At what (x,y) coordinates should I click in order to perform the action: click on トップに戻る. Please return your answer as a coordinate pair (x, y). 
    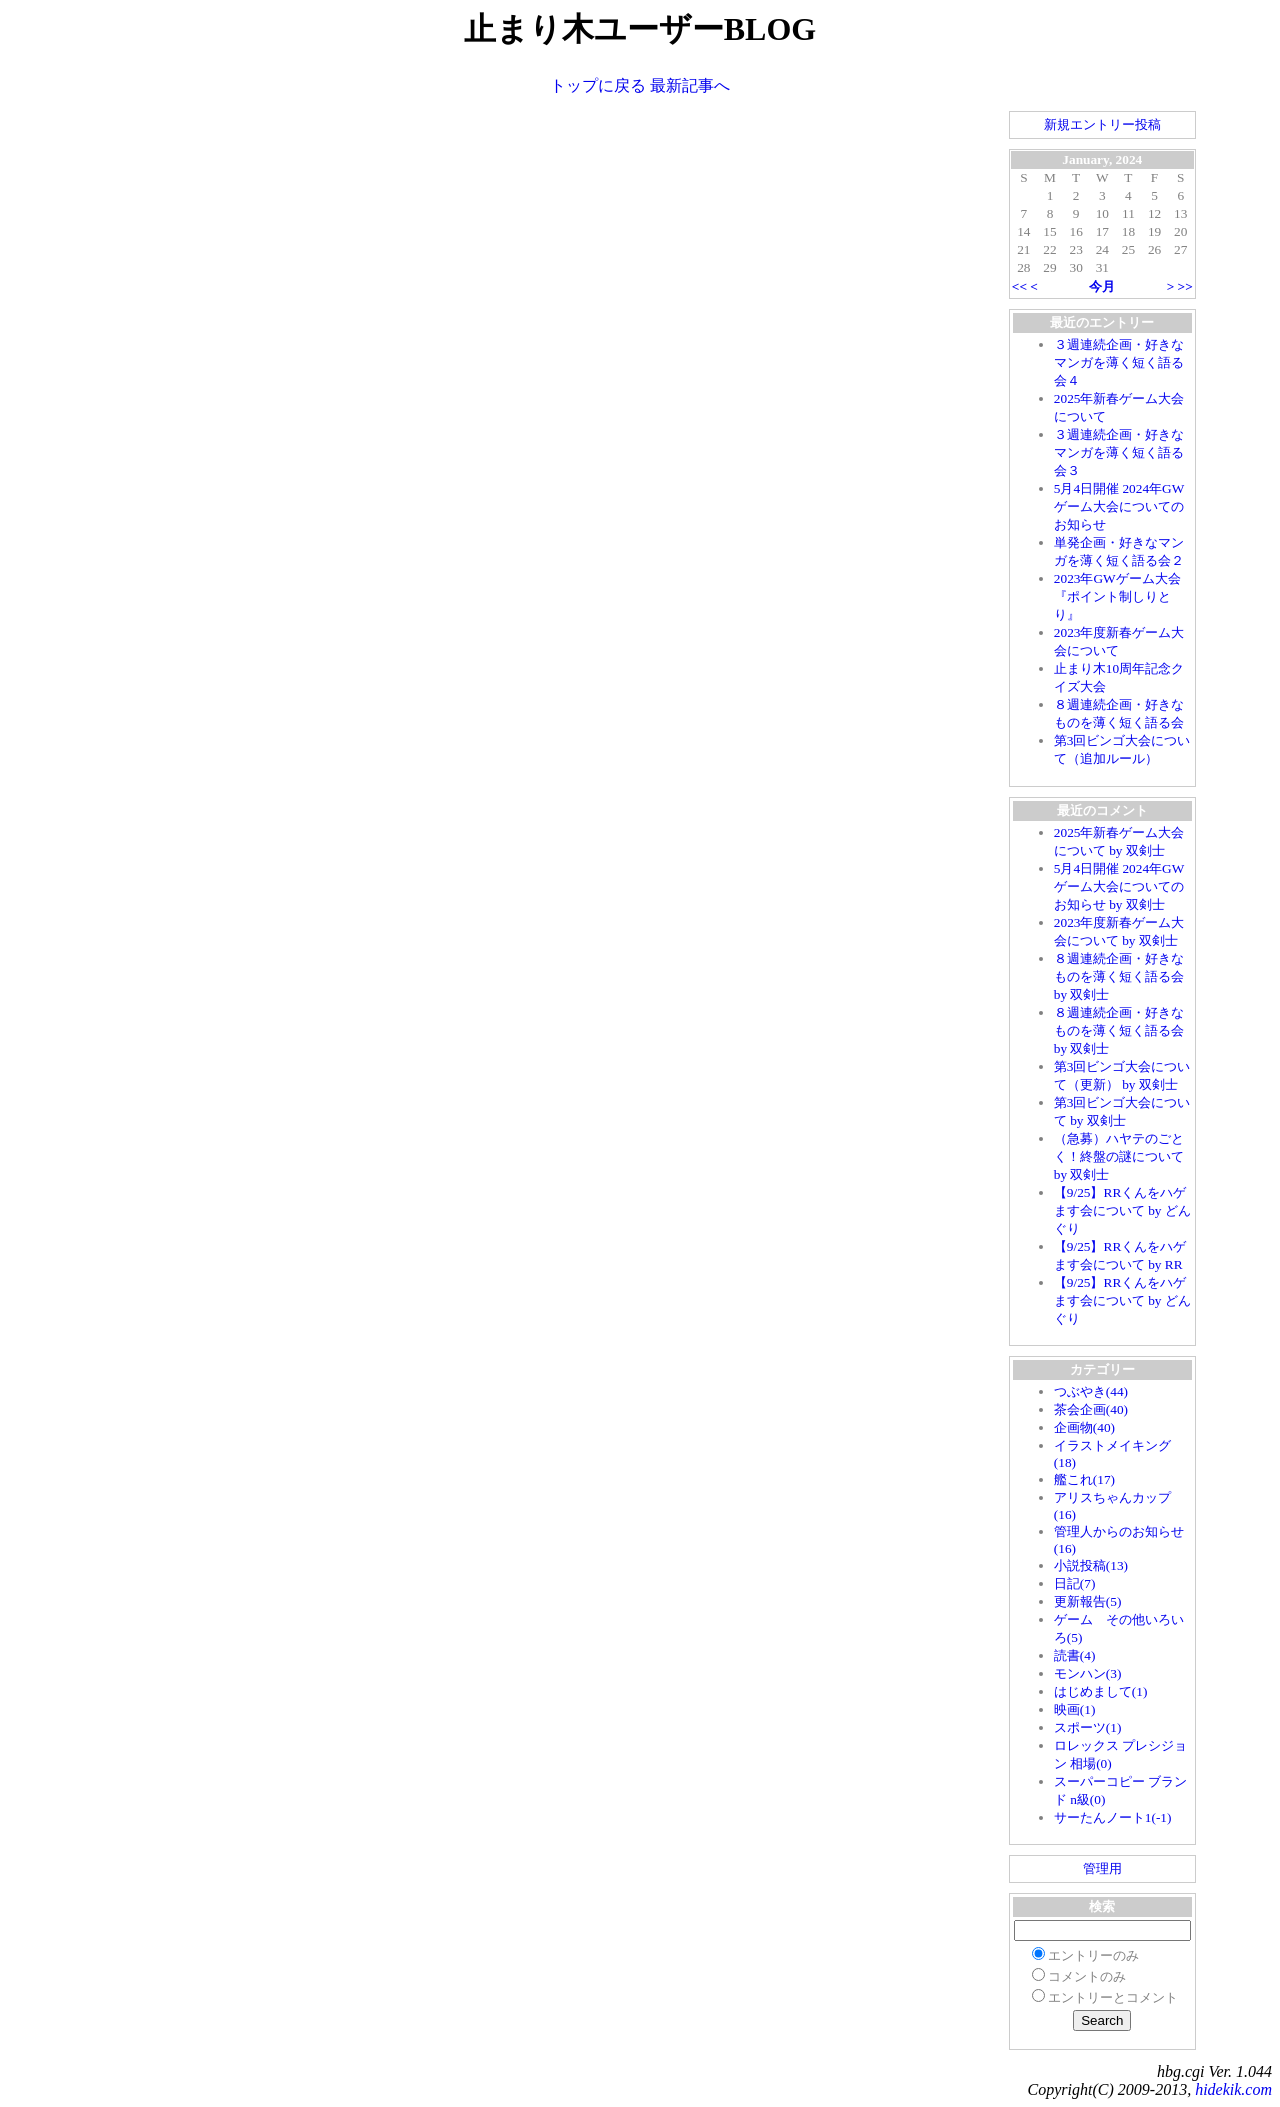
    Looking at the image, I should click on (598, 85).